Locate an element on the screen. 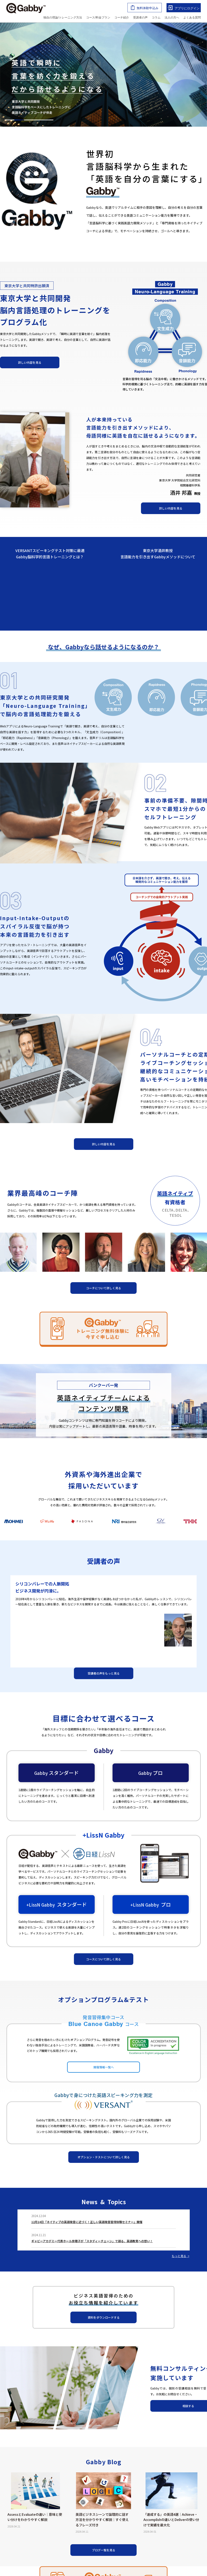  「達成する」の英語4選｜Achieve・Accomplishの違いとDeliverの使い分けで実績を最大化 is located at coordinates (171, 2513).